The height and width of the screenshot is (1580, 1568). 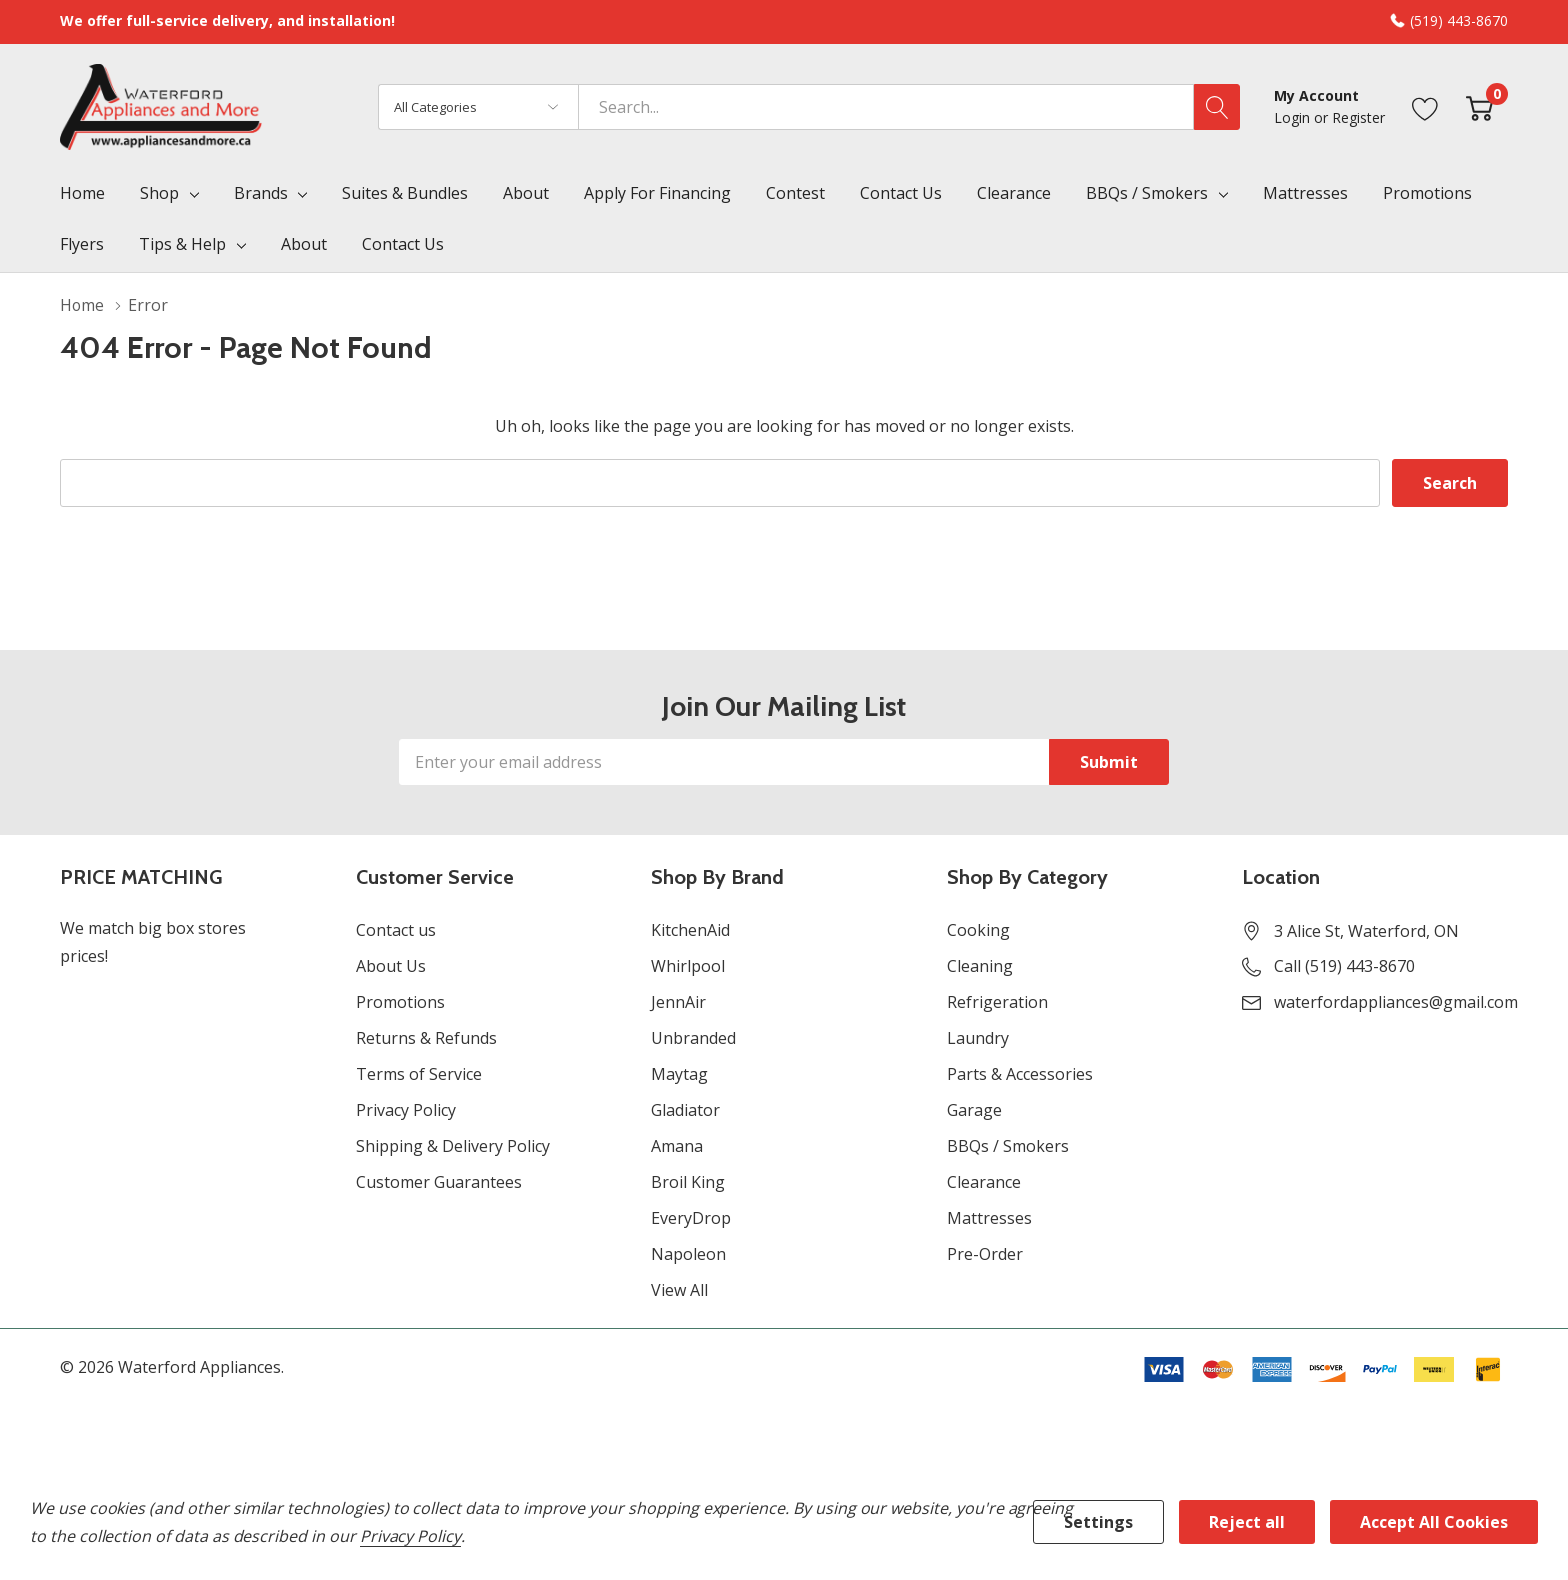 I want to click on [Go to Wish Lists page], so click(x=1425, y=106).